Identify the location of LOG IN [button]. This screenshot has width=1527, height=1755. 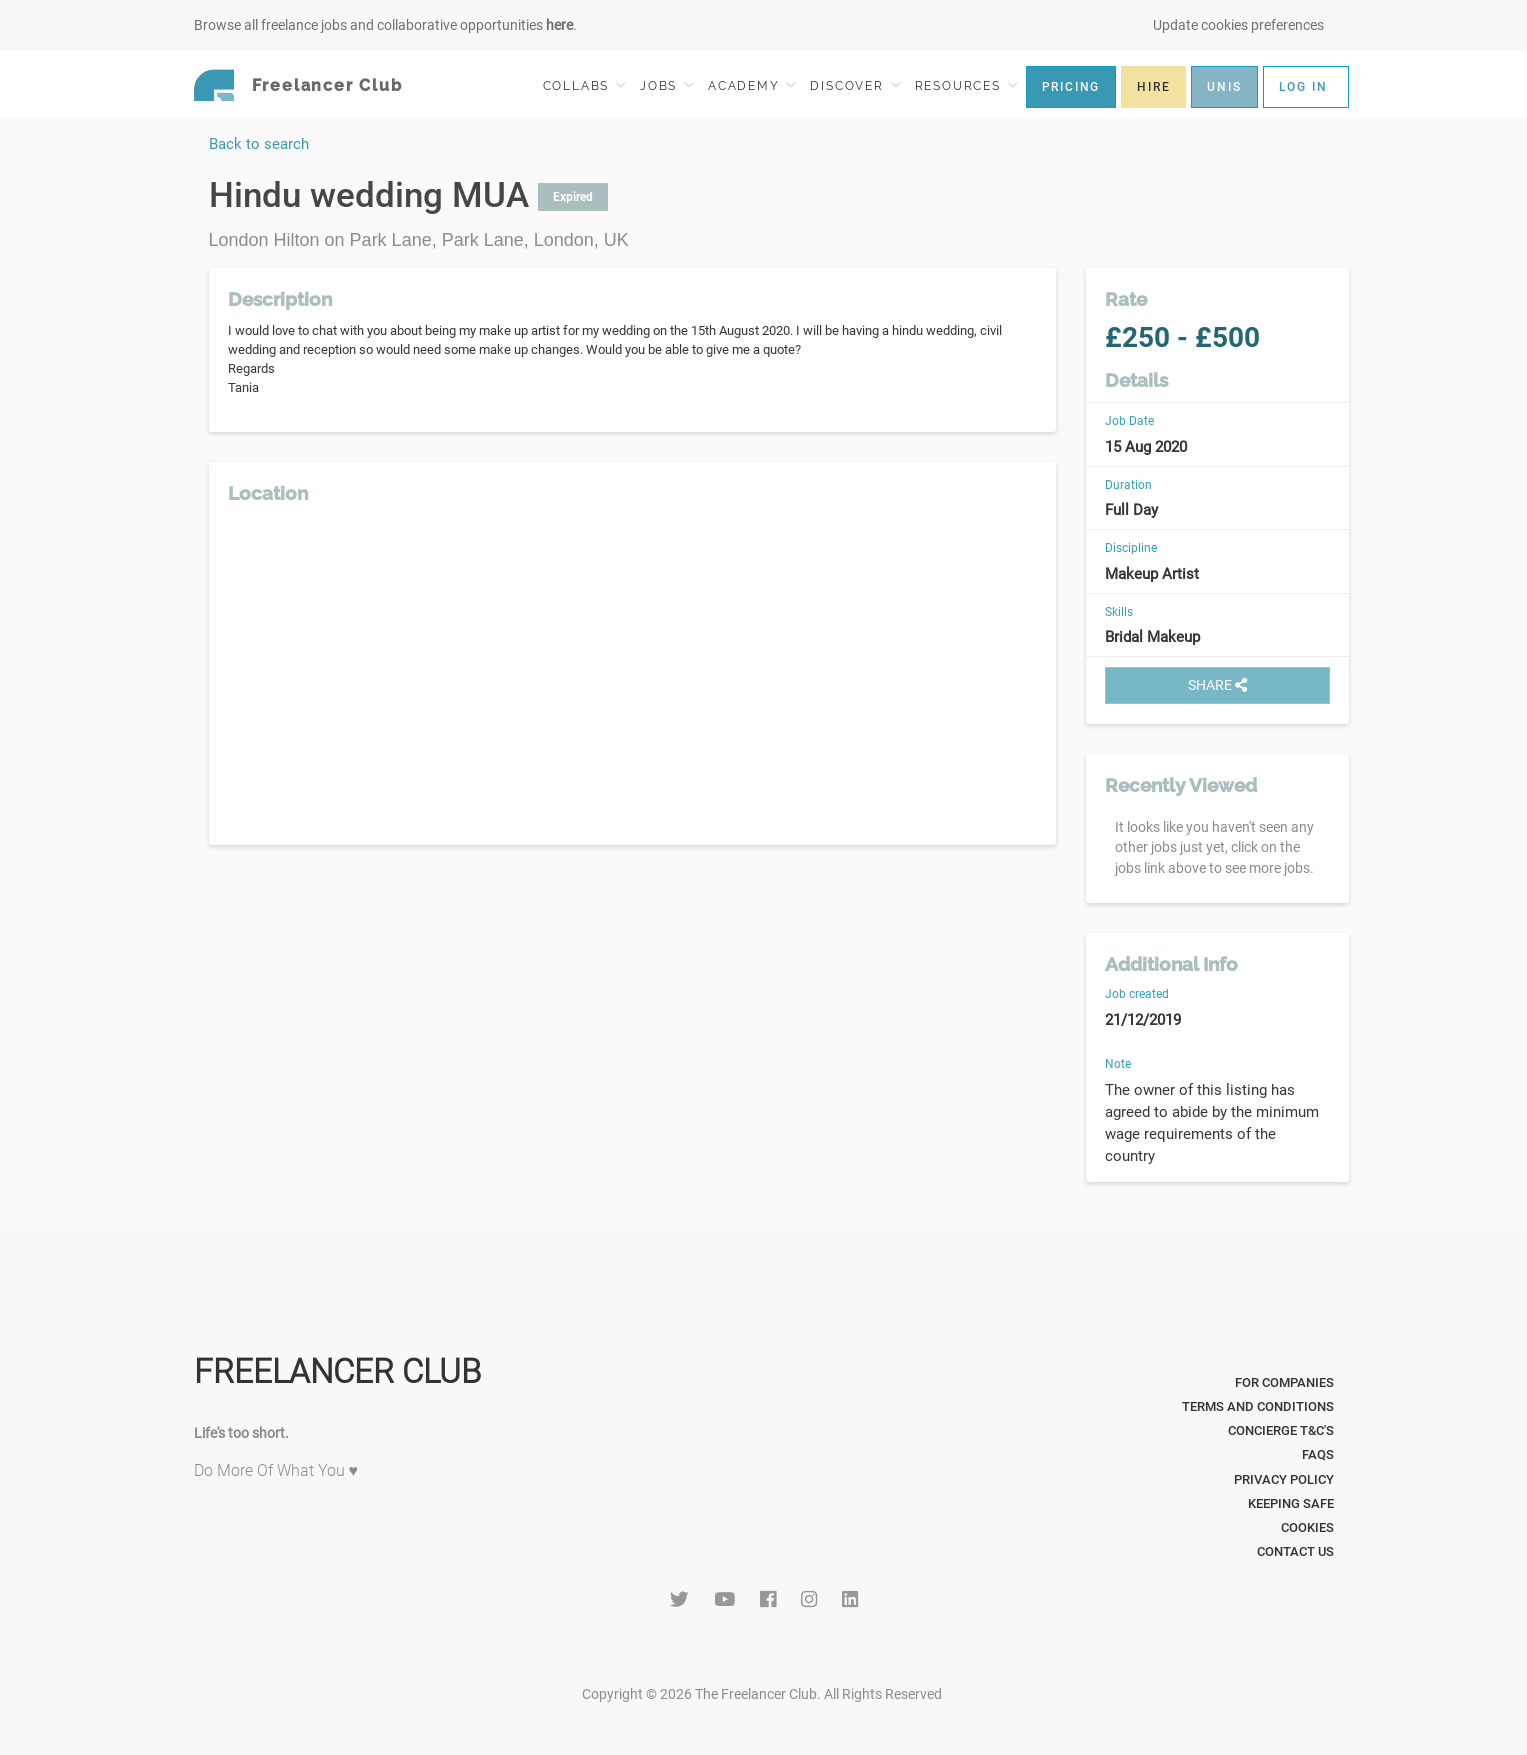
(1303, 87).